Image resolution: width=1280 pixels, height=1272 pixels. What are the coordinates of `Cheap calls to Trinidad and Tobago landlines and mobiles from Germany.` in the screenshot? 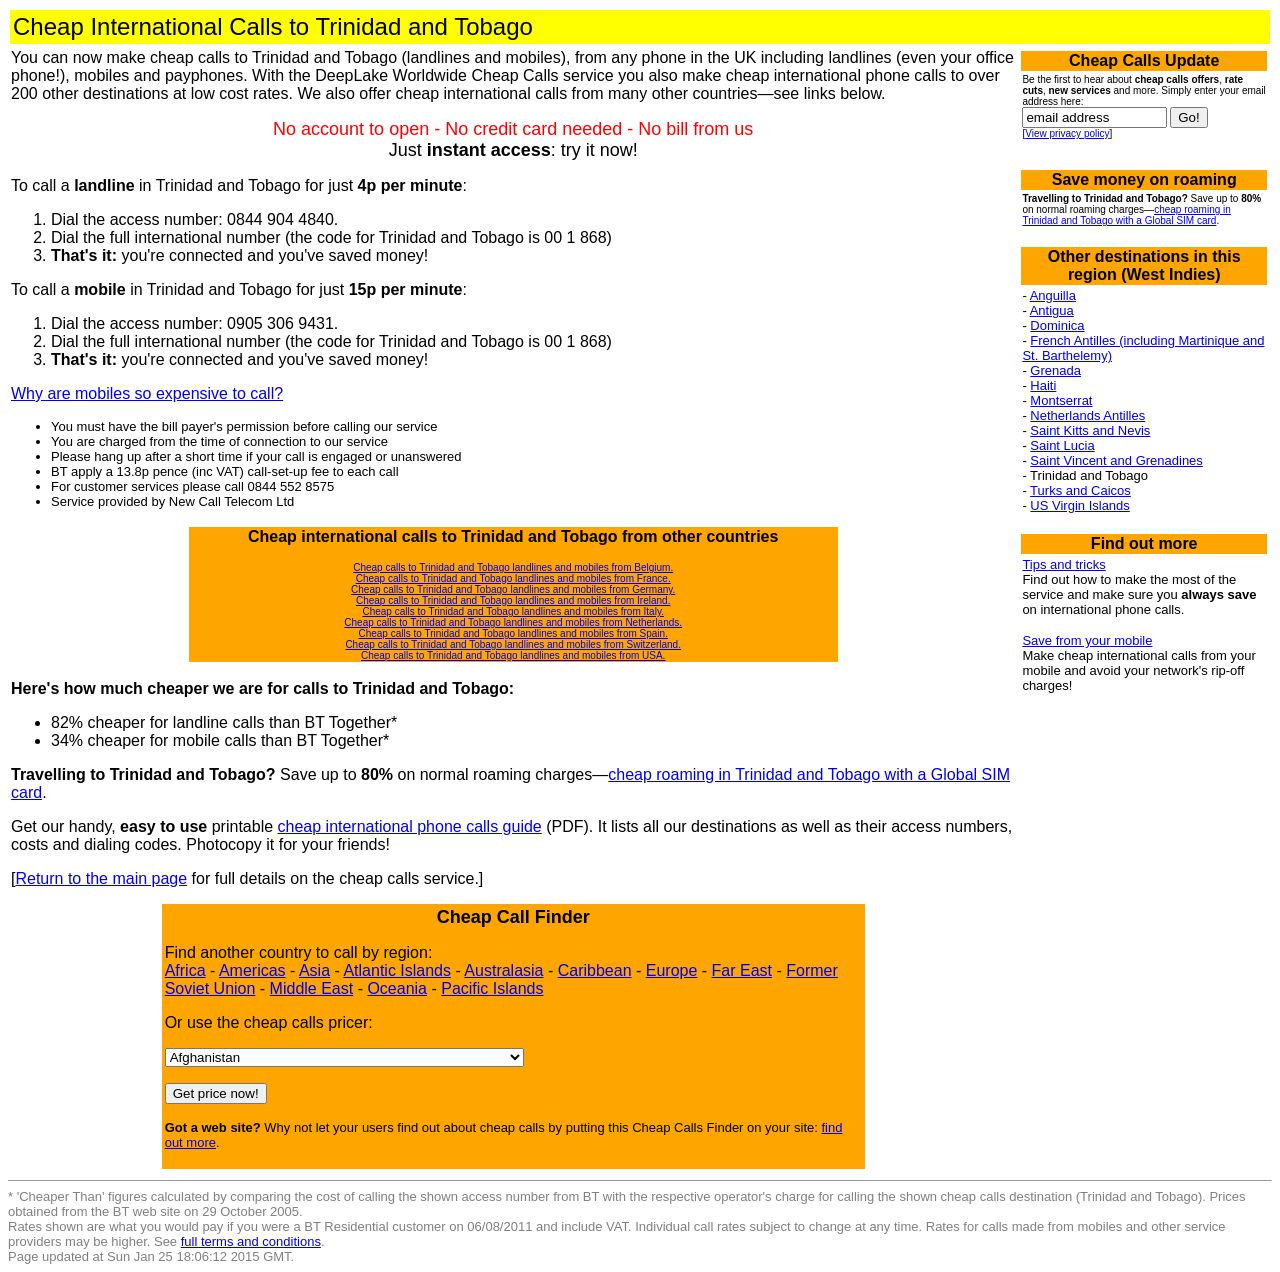 It's located at (513, 589).